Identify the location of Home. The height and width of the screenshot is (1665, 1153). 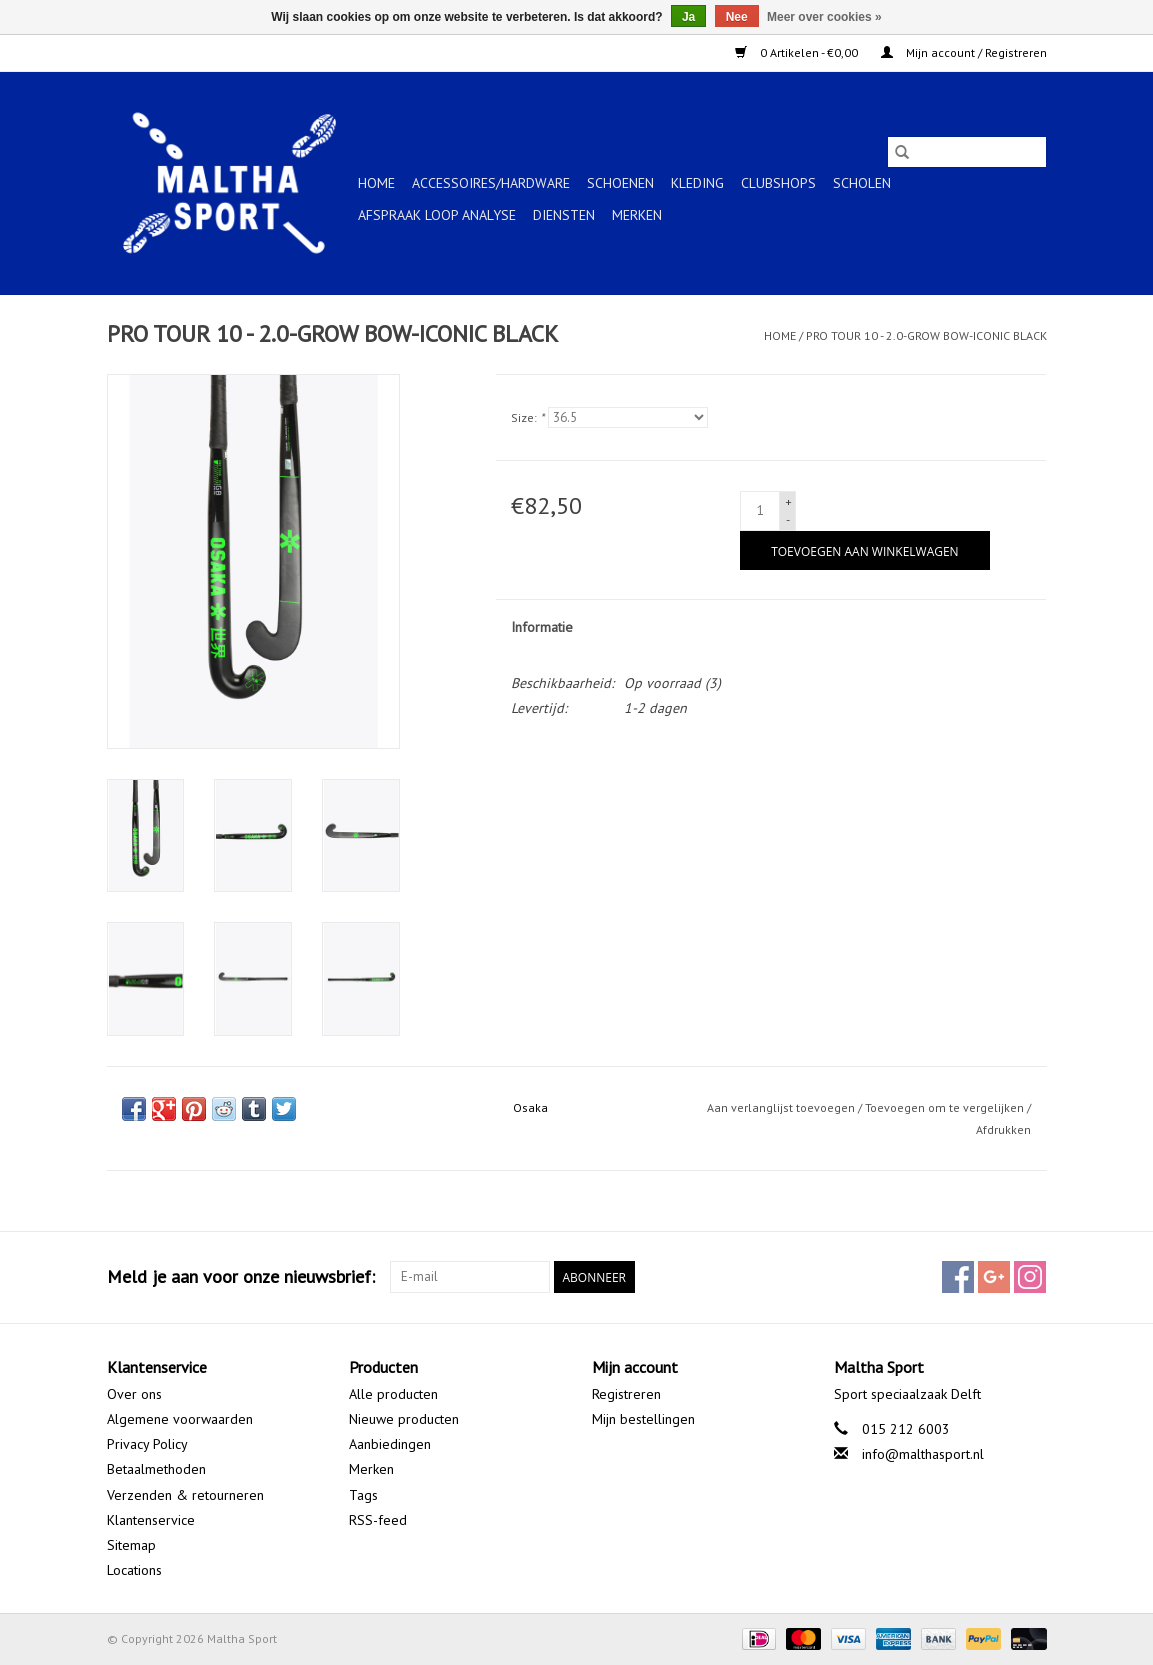
(376, 183).